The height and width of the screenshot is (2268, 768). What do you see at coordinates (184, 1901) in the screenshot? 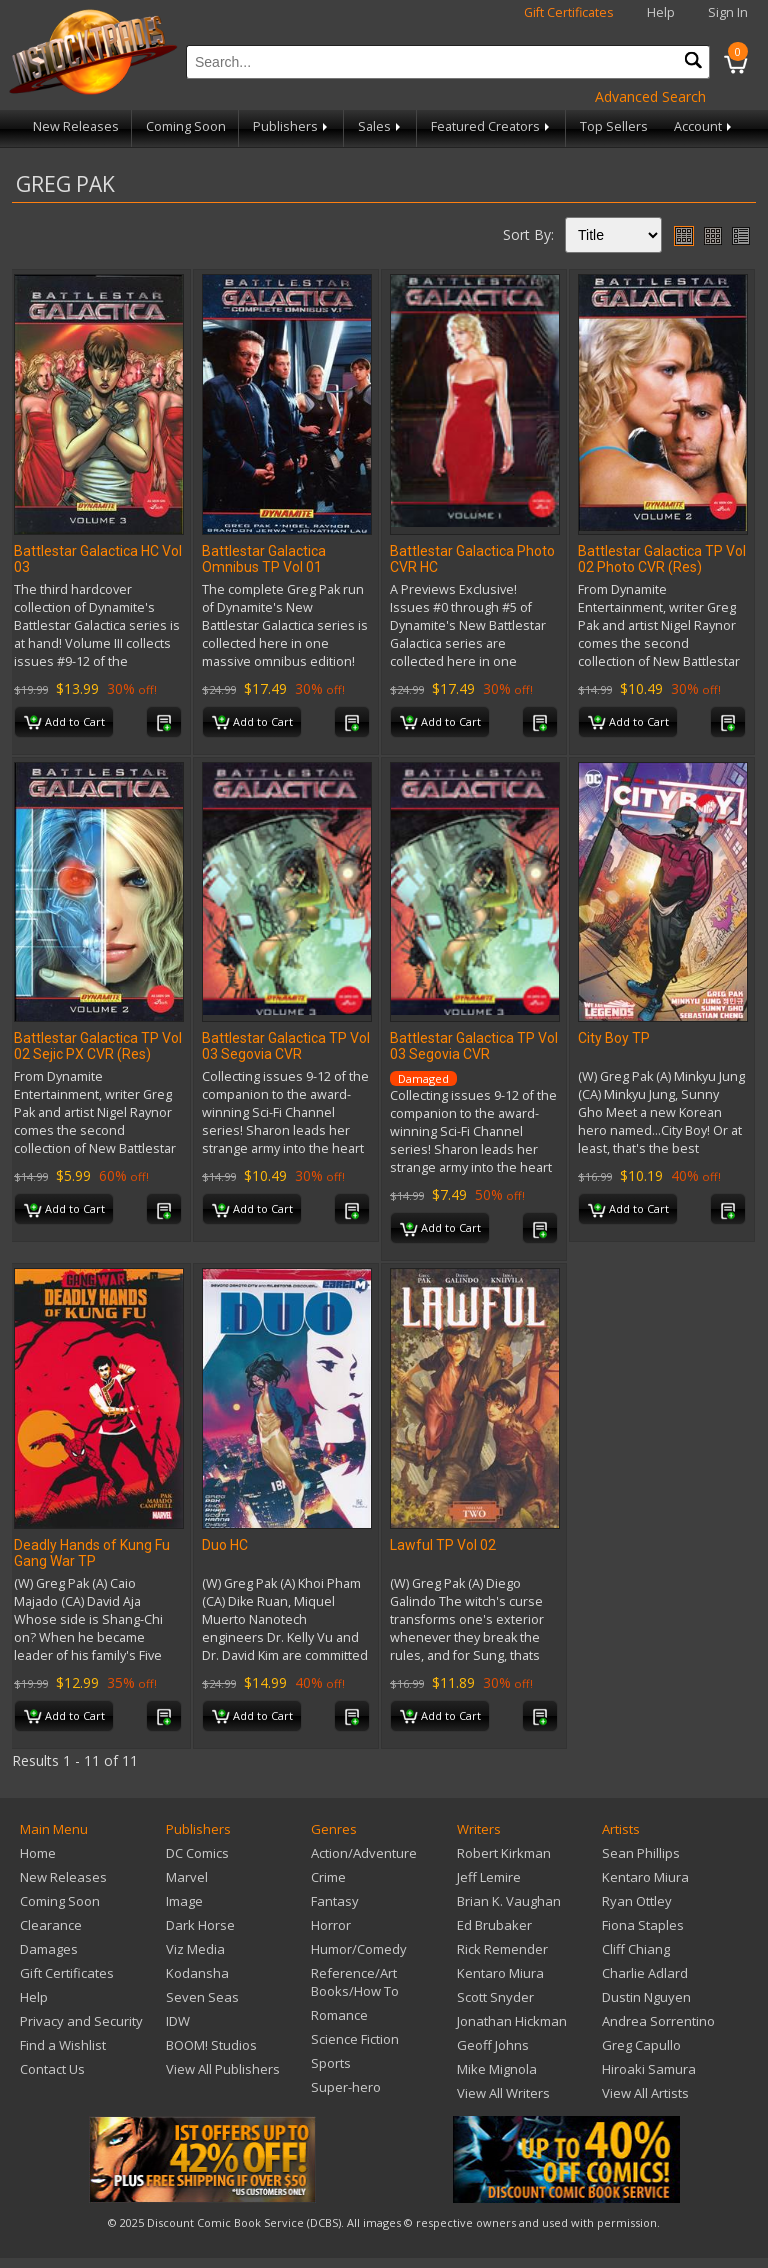
I see `Image` at bounding box center [184, 1901].